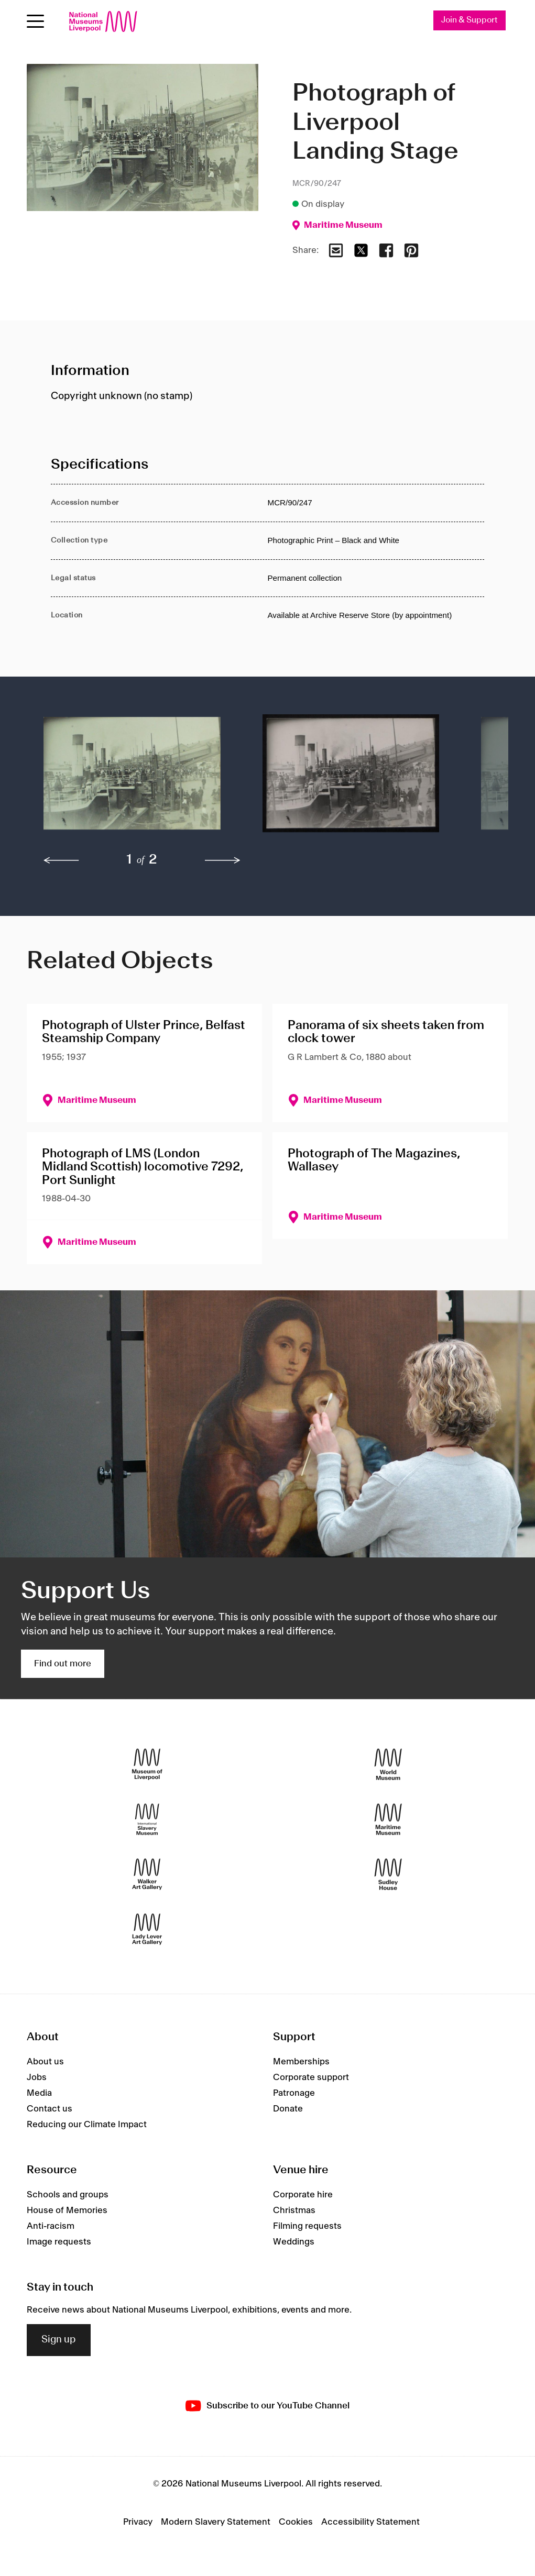  I want to click on Sign up, so click(58, 2340).